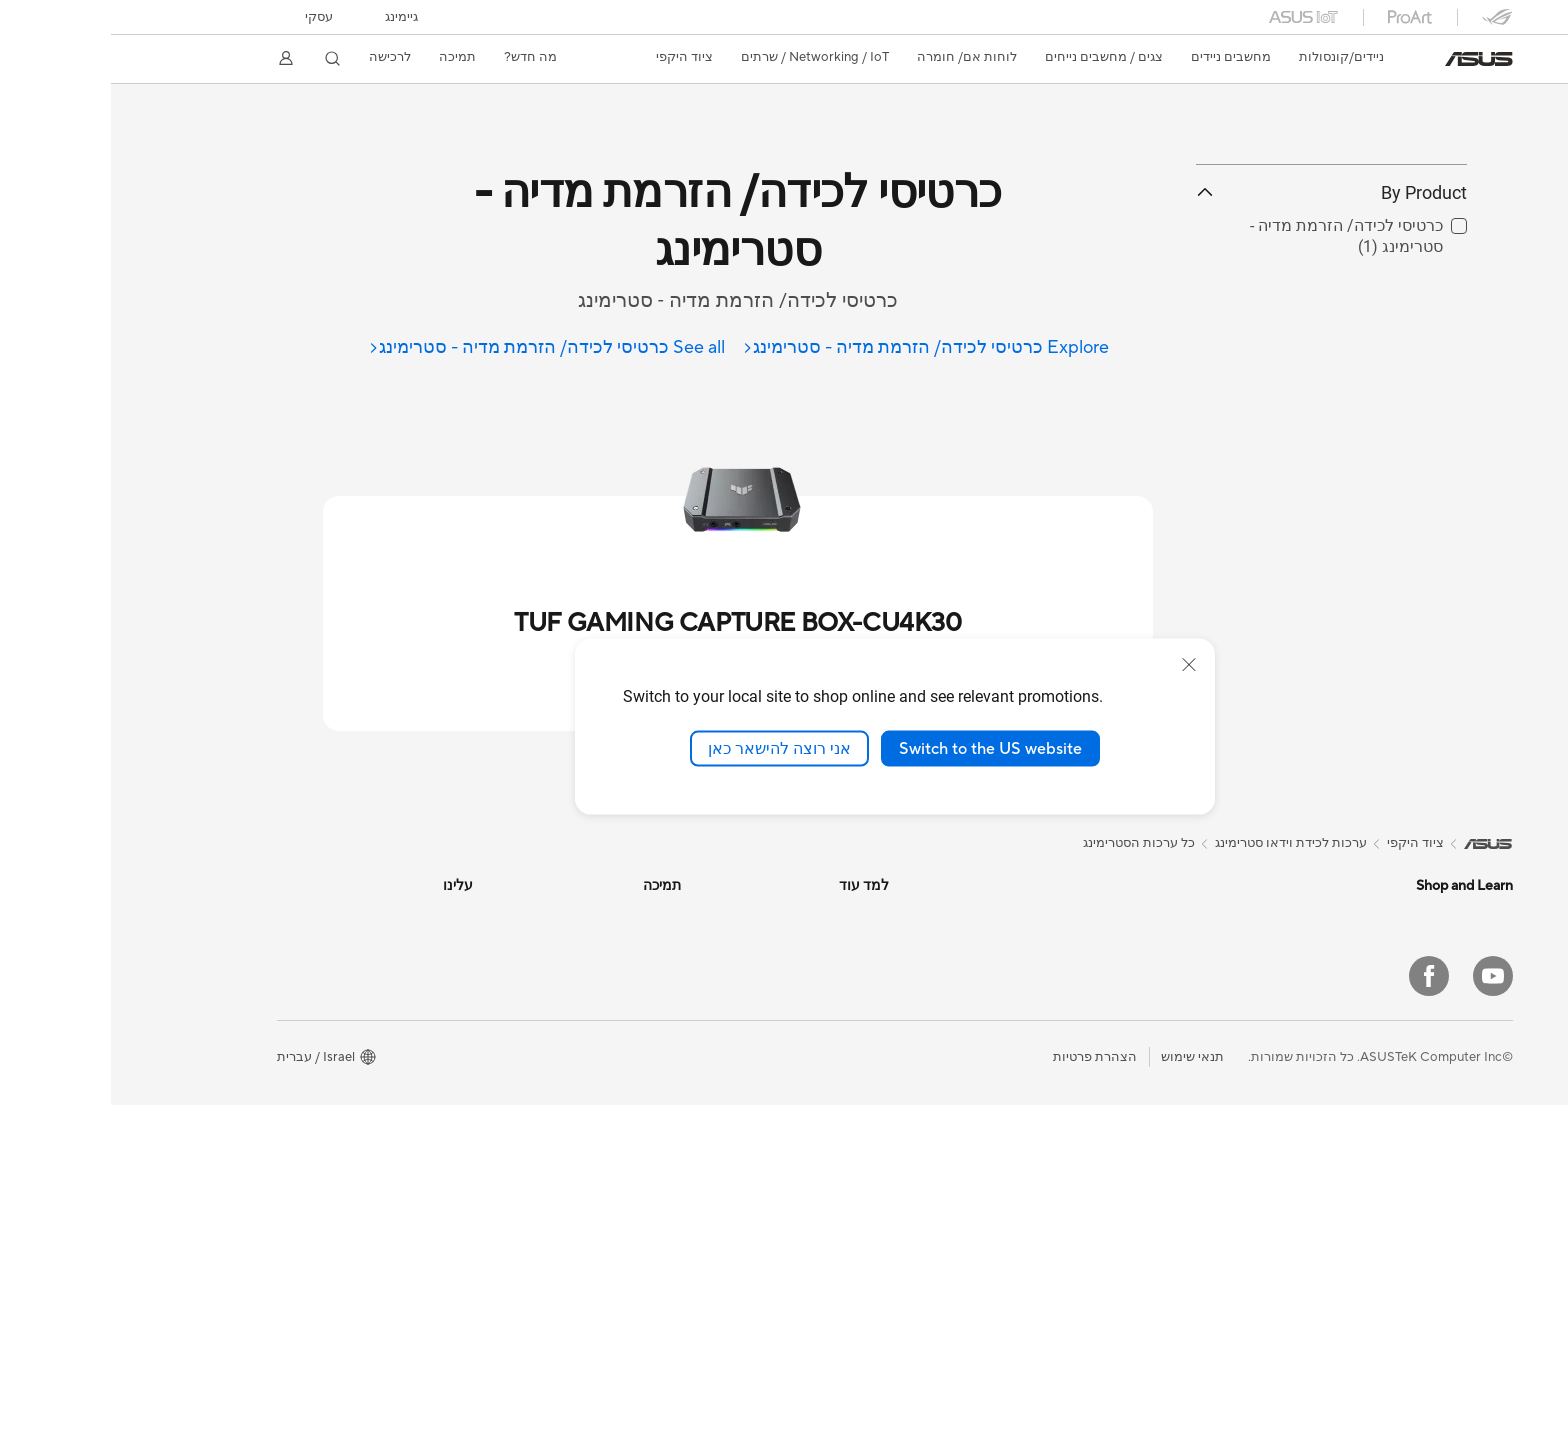  What do you see at coordinates (1358, 1039) in the screenshot?
I see `לשימוש בעבודה` at bounding box center [1358, 1039].